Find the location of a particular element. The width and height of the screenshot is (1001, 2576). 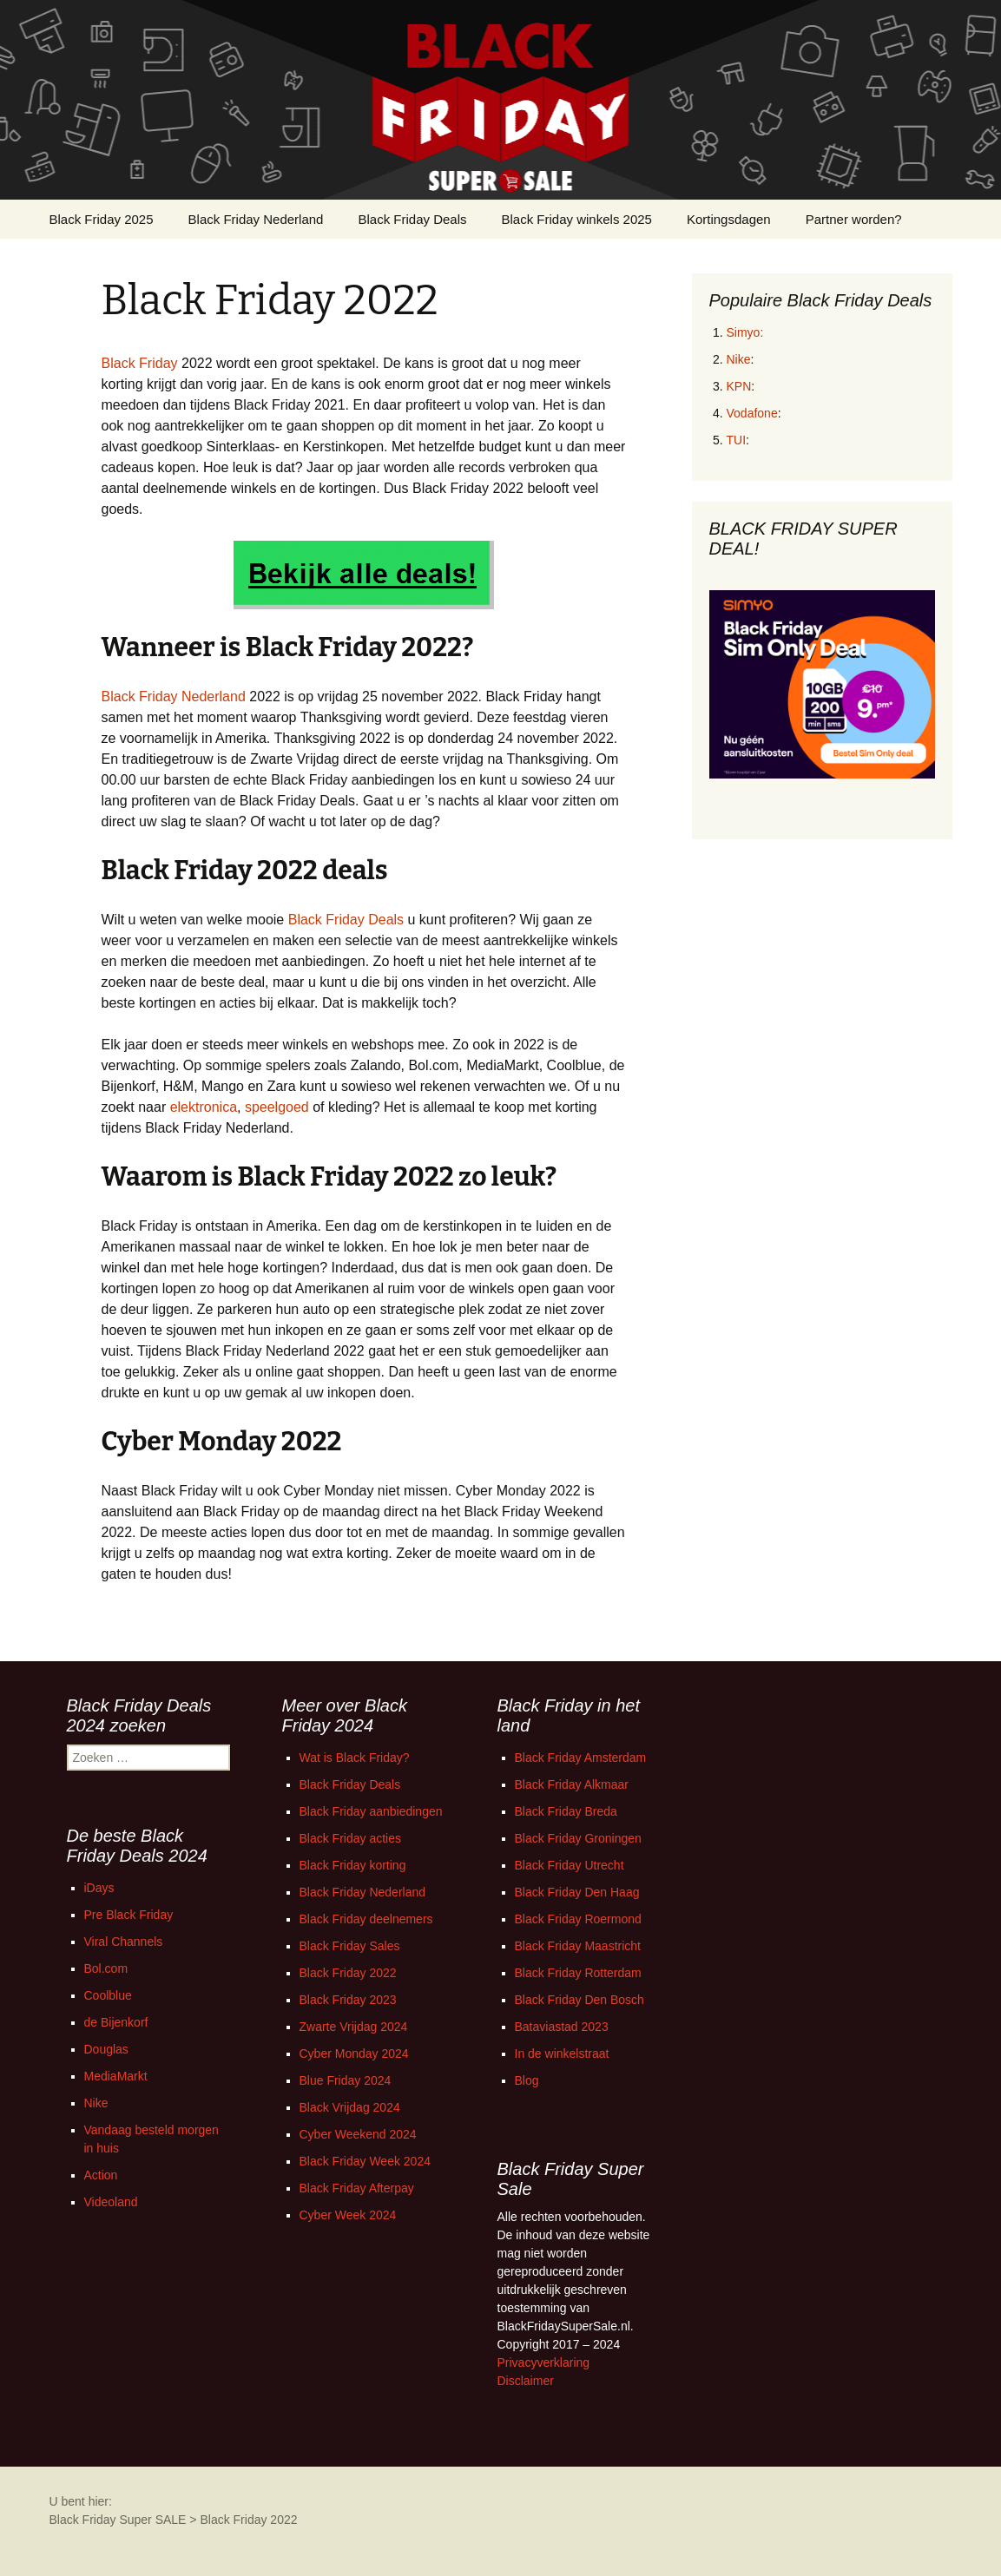

Black Friday Den Haag is located at coordinates (577, 1892).